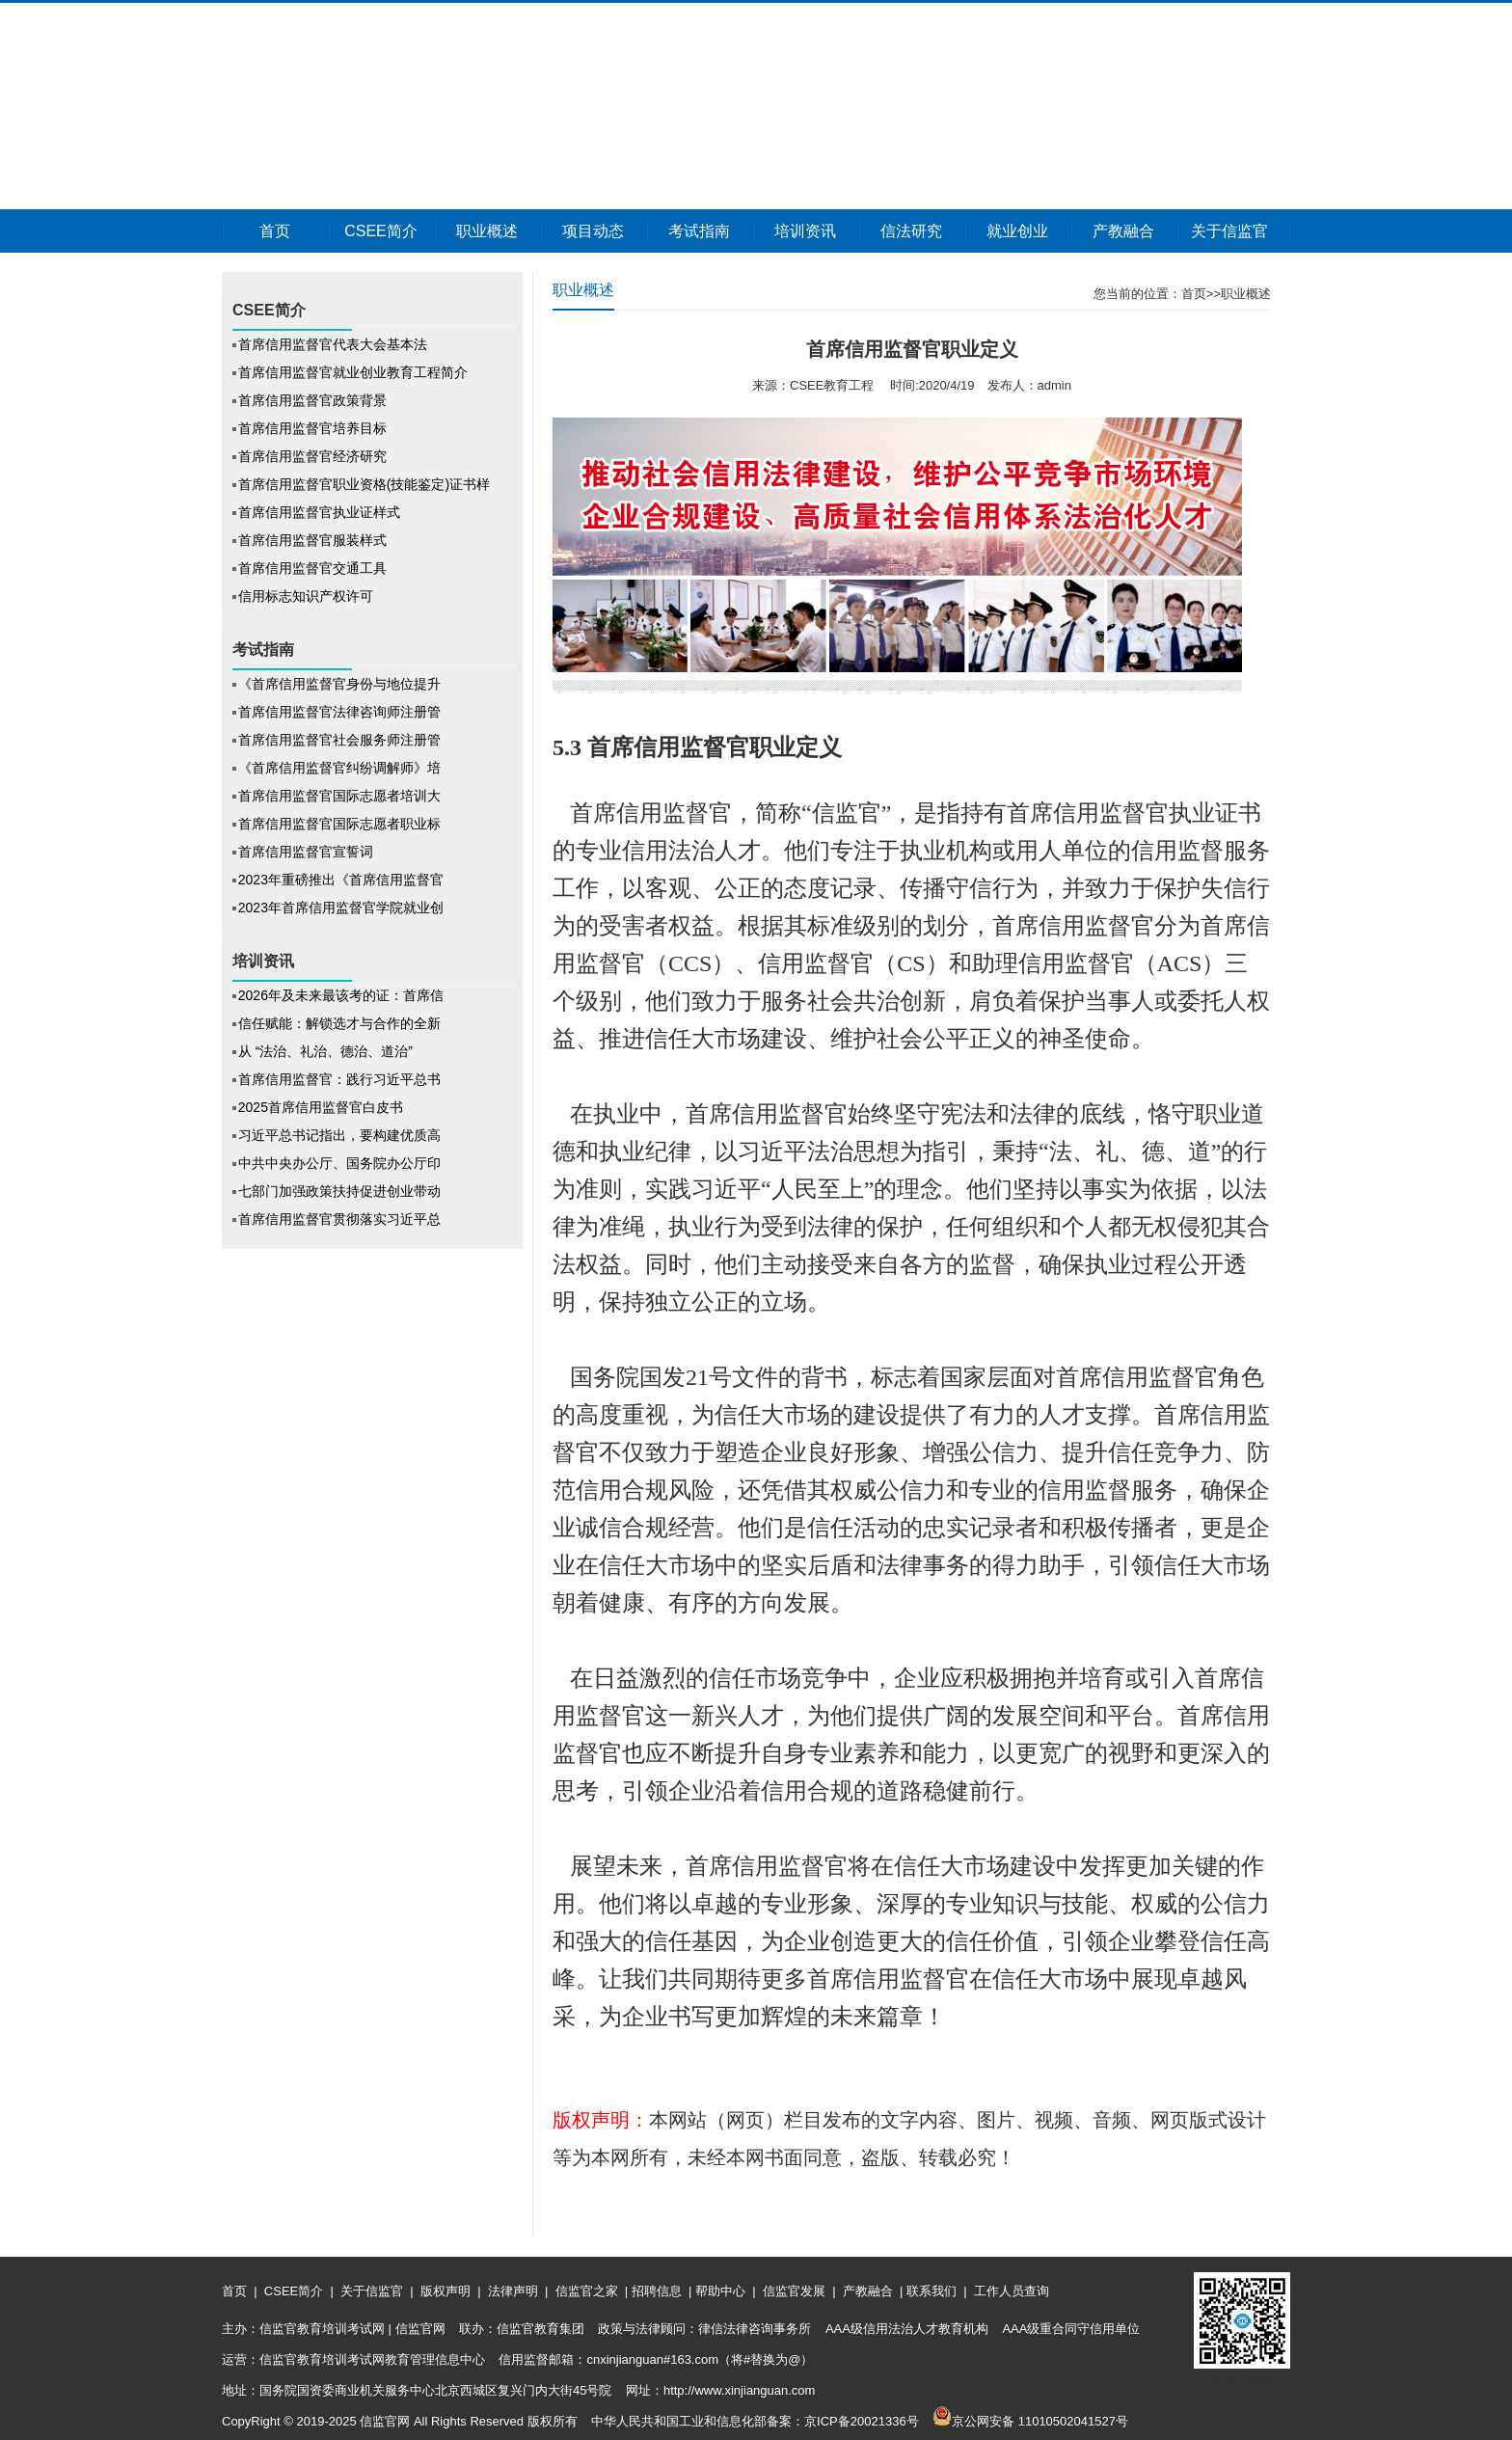 This screenshot has width=1512, height=2440. What do you see at coordinates (339, 1219) in the screenshot?
I see `首席信用监督官贯彻落实习近平总` at bounding box center [339, 1219].